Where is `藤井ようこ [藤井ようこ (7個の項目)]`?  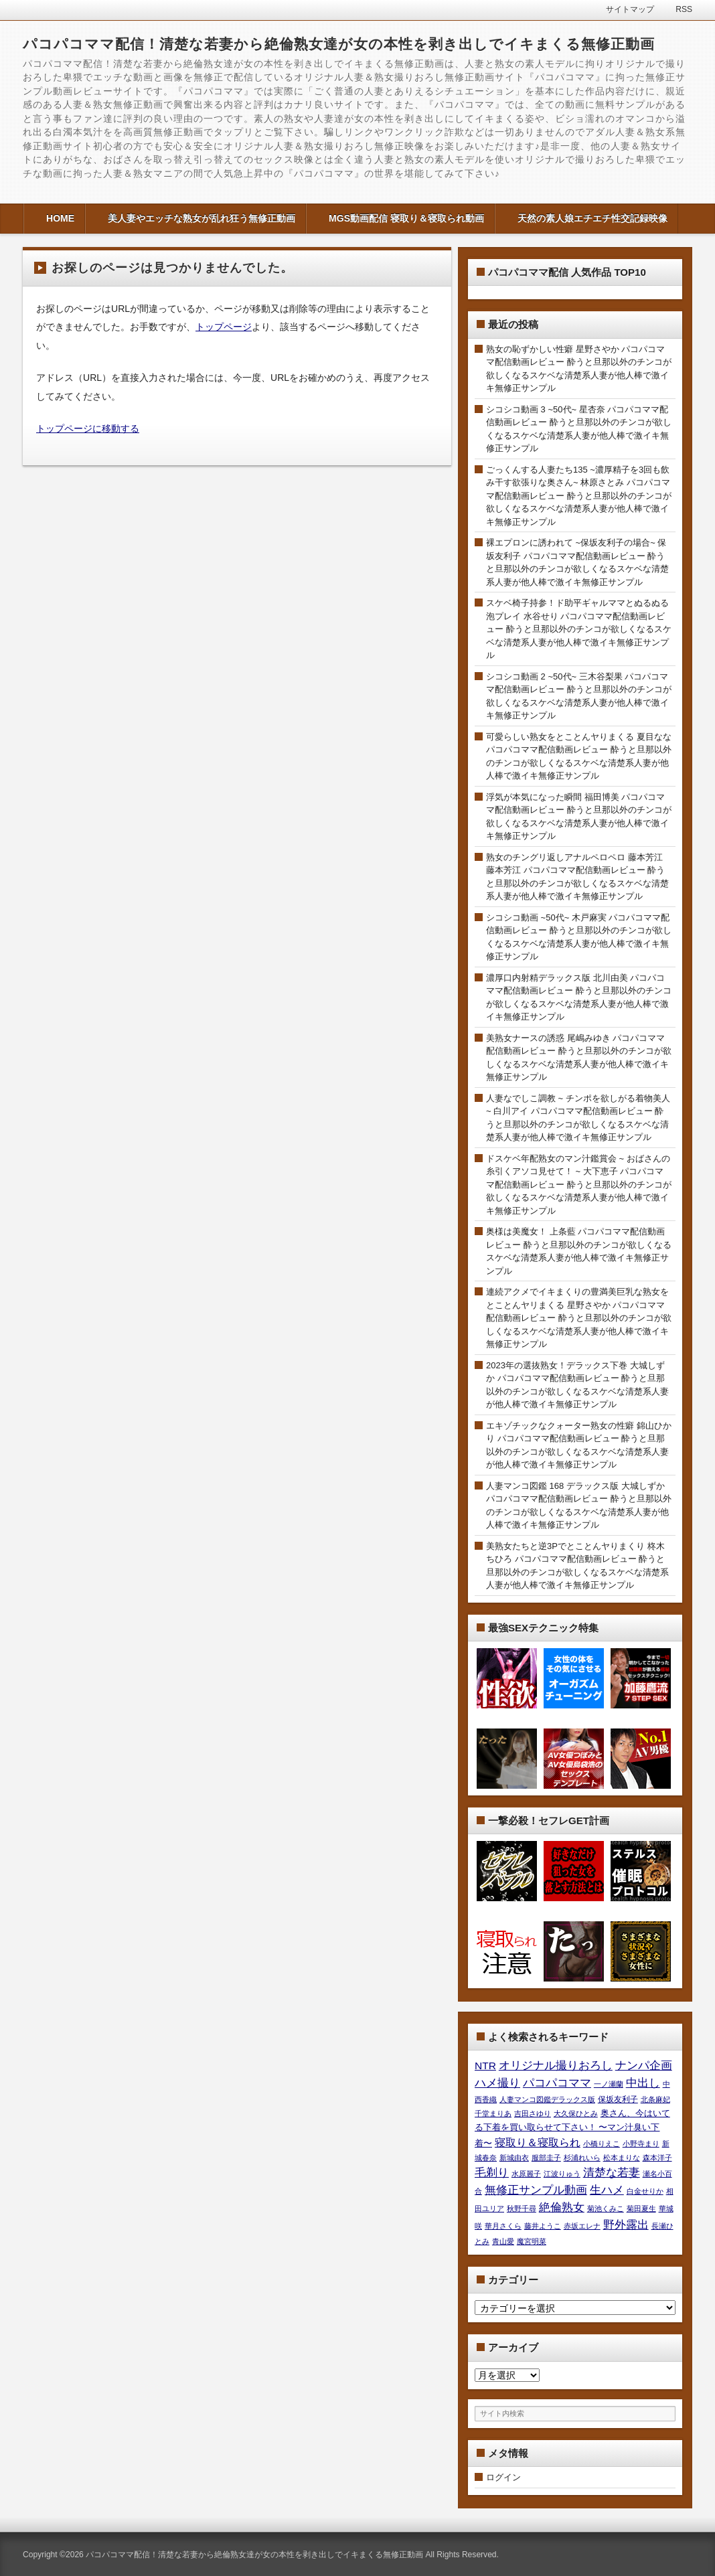 藤井ようこ [藤井ようこ (7個の項目)] is located at coordinates (542, 2226).